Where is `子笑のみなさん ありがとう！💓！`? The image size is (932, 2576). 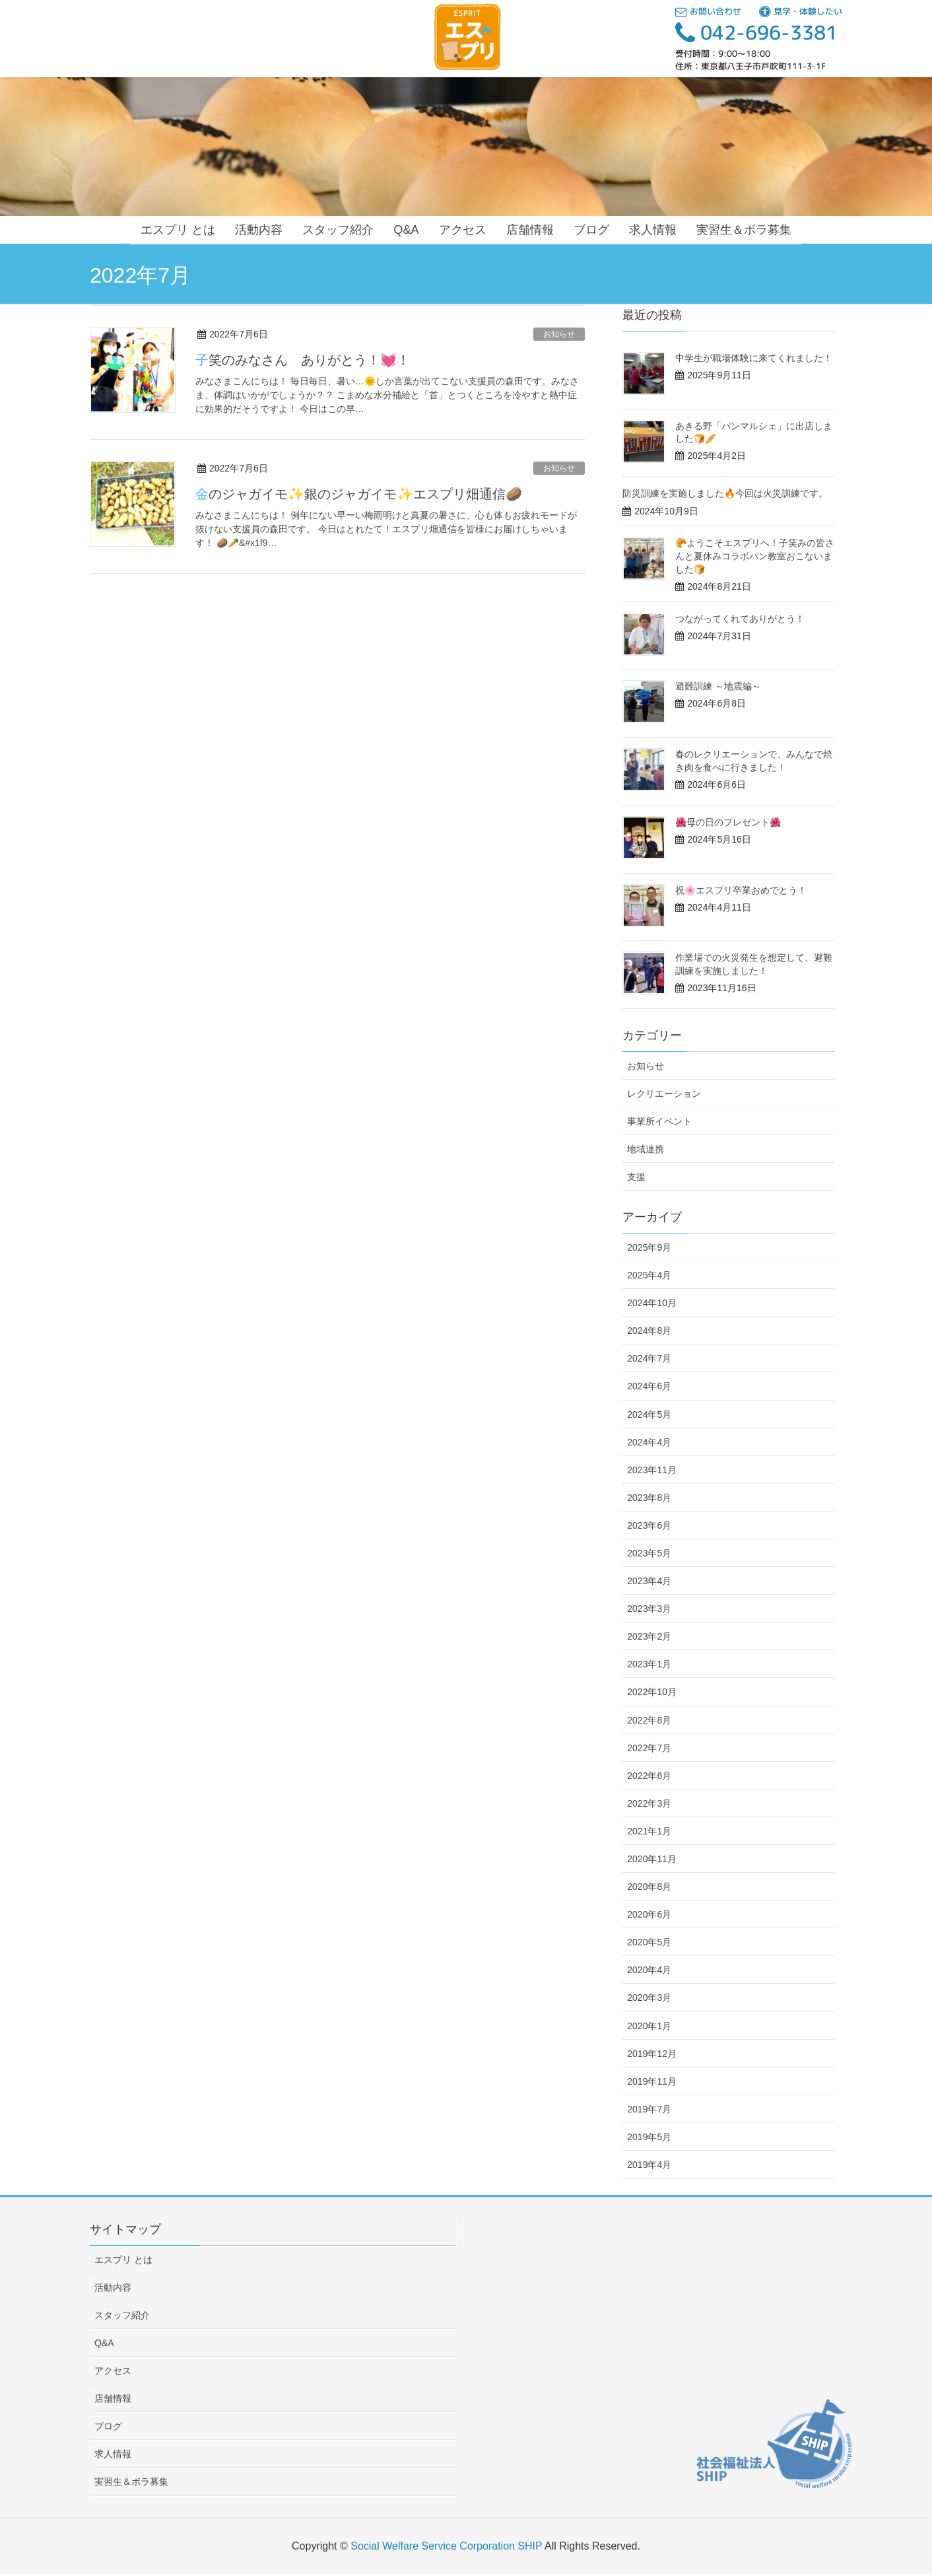
子笑のみなさん ありがとう！💓！ is located at coordinates (302, 360).